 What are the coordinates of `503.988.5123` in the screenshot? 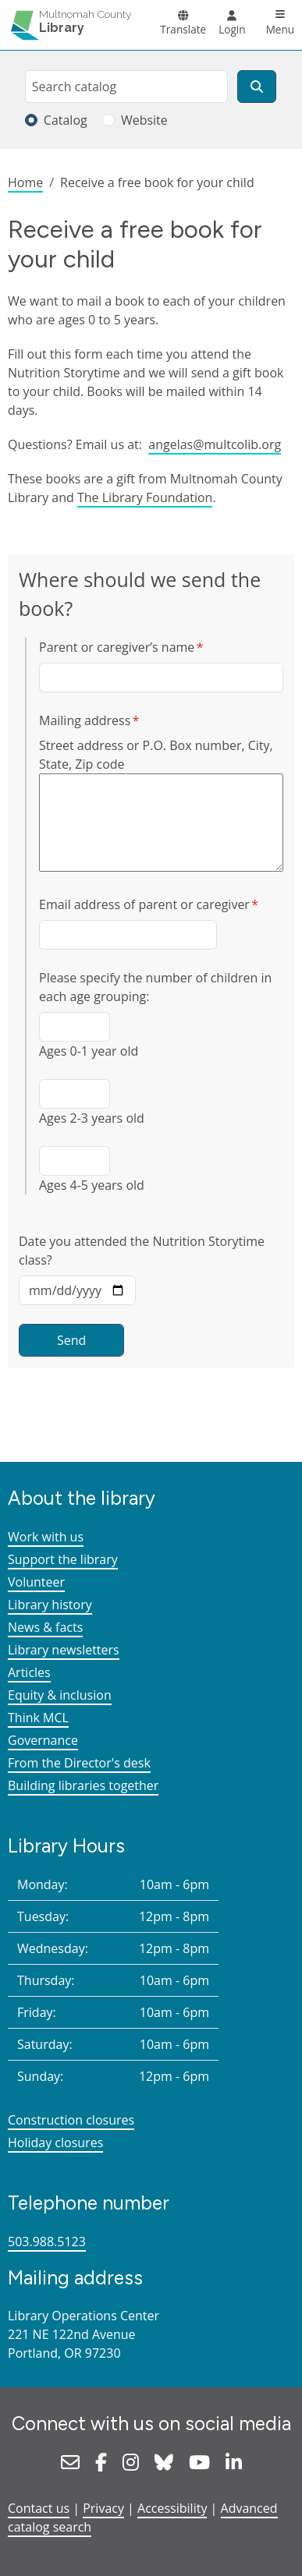 It's located at (47, 2241).